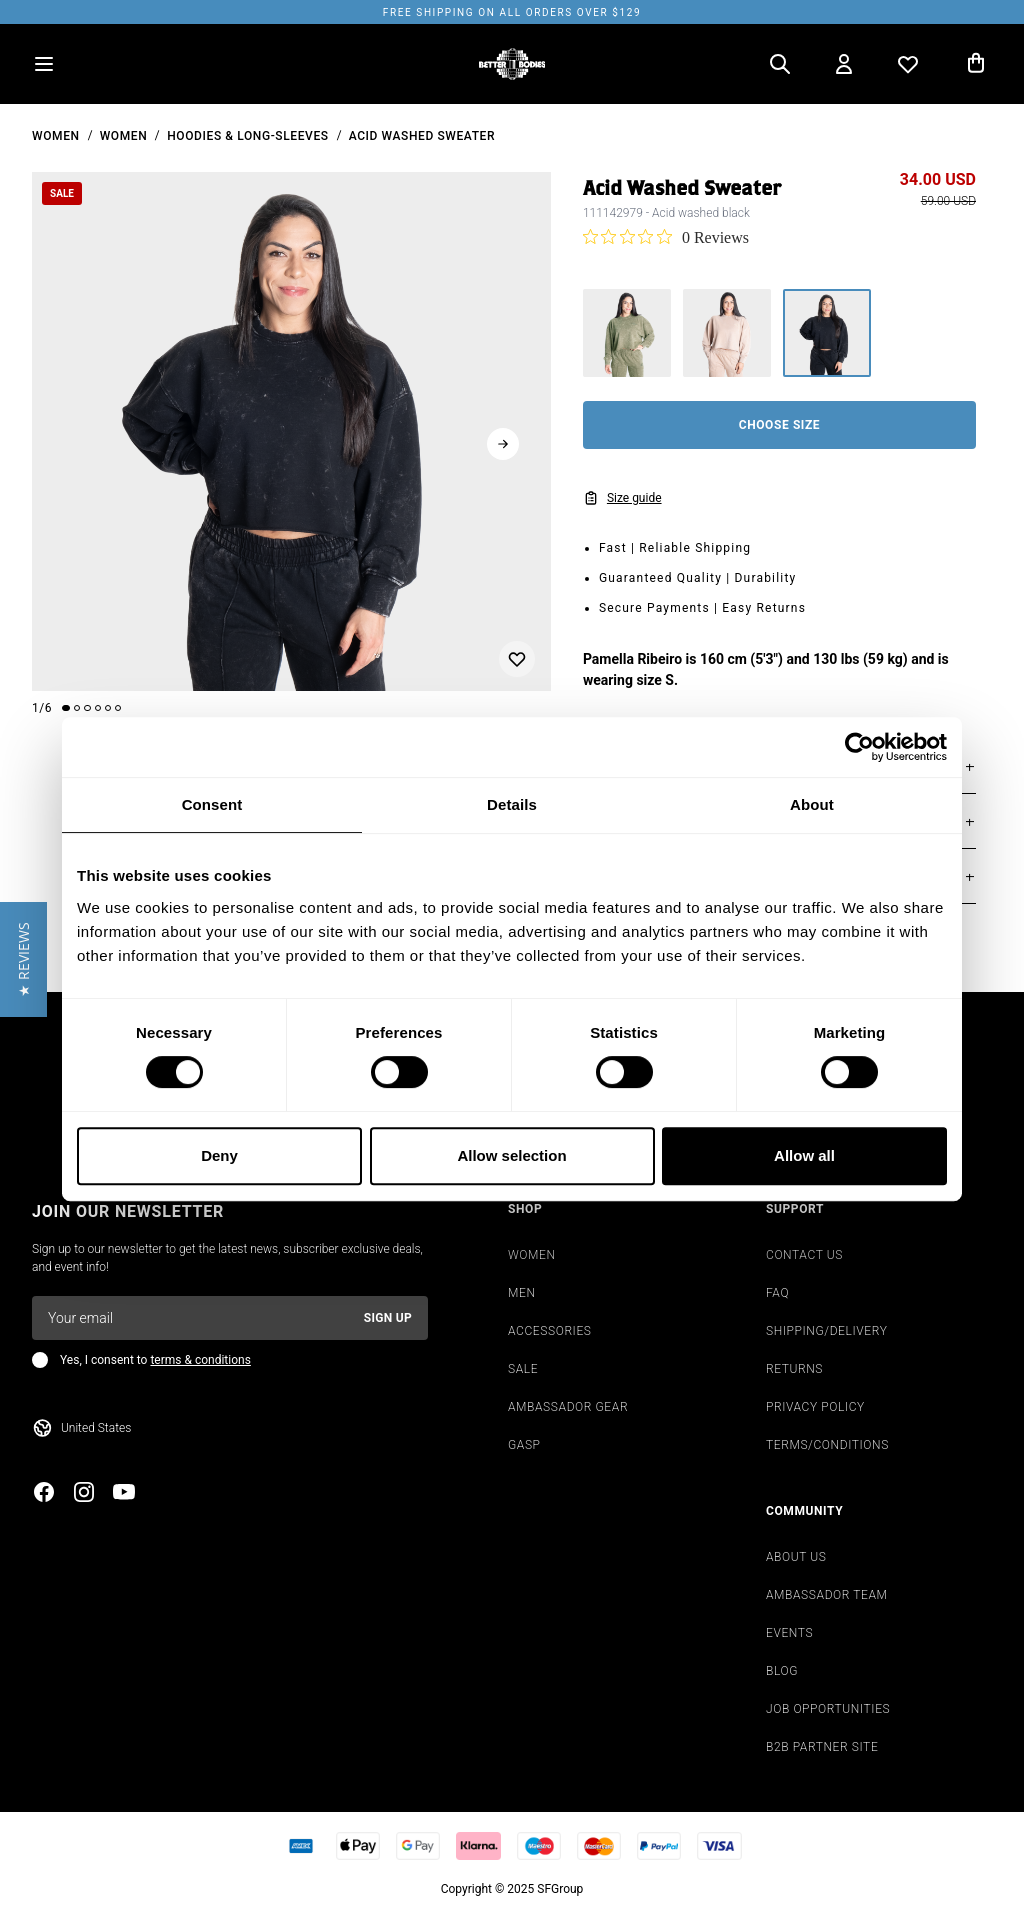 The image size is (1024, 1918). I want to click on Women, so click(124, 136).